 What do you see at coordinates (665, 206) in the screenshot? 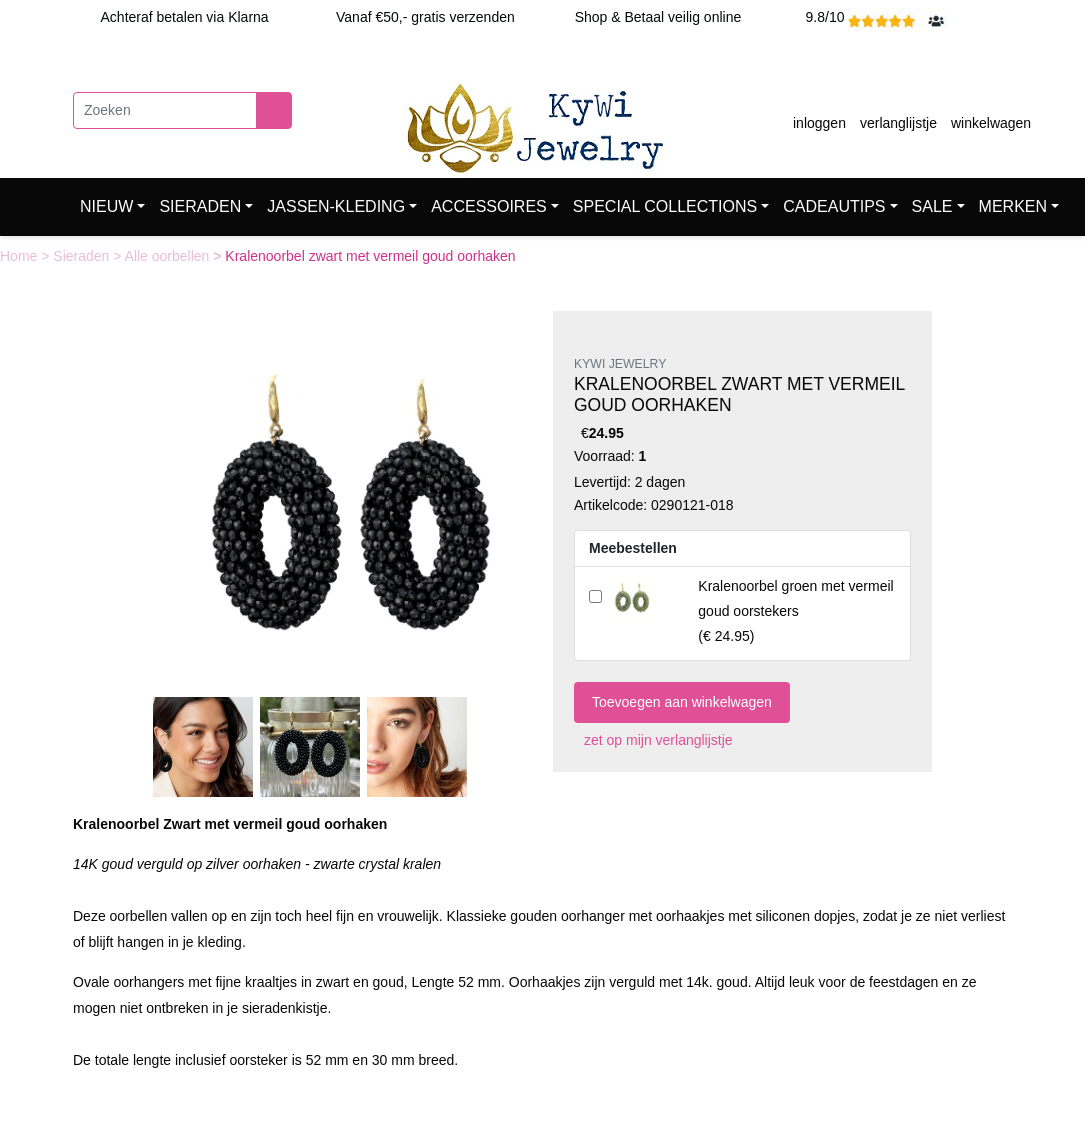
I see `SPECIAL COLLECTIONS` at bounding box center [665, 206].